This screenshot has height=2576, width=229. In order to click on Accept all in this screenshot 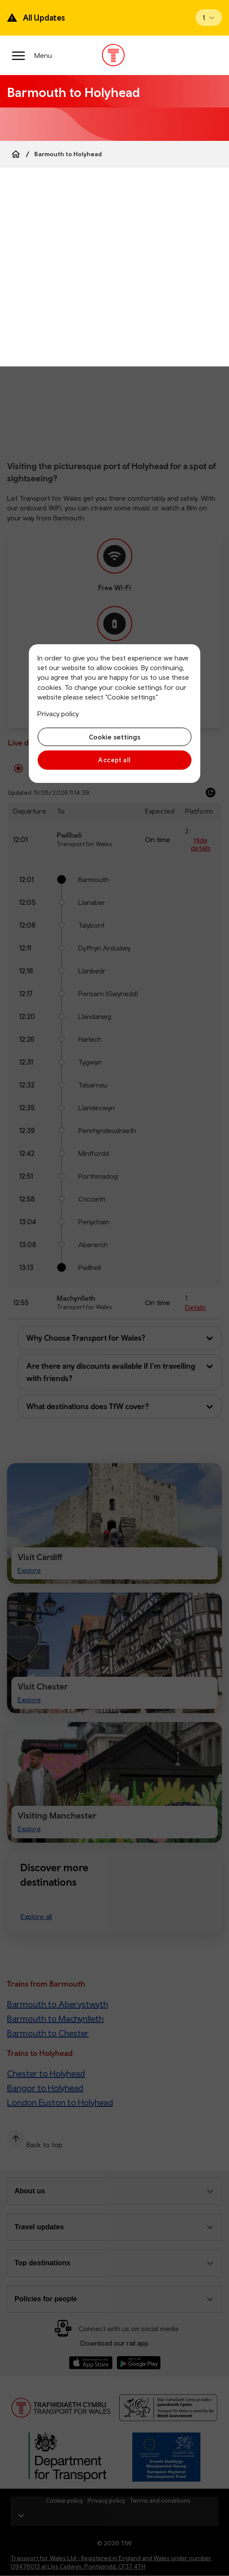, I will do `click(114, 760)`.